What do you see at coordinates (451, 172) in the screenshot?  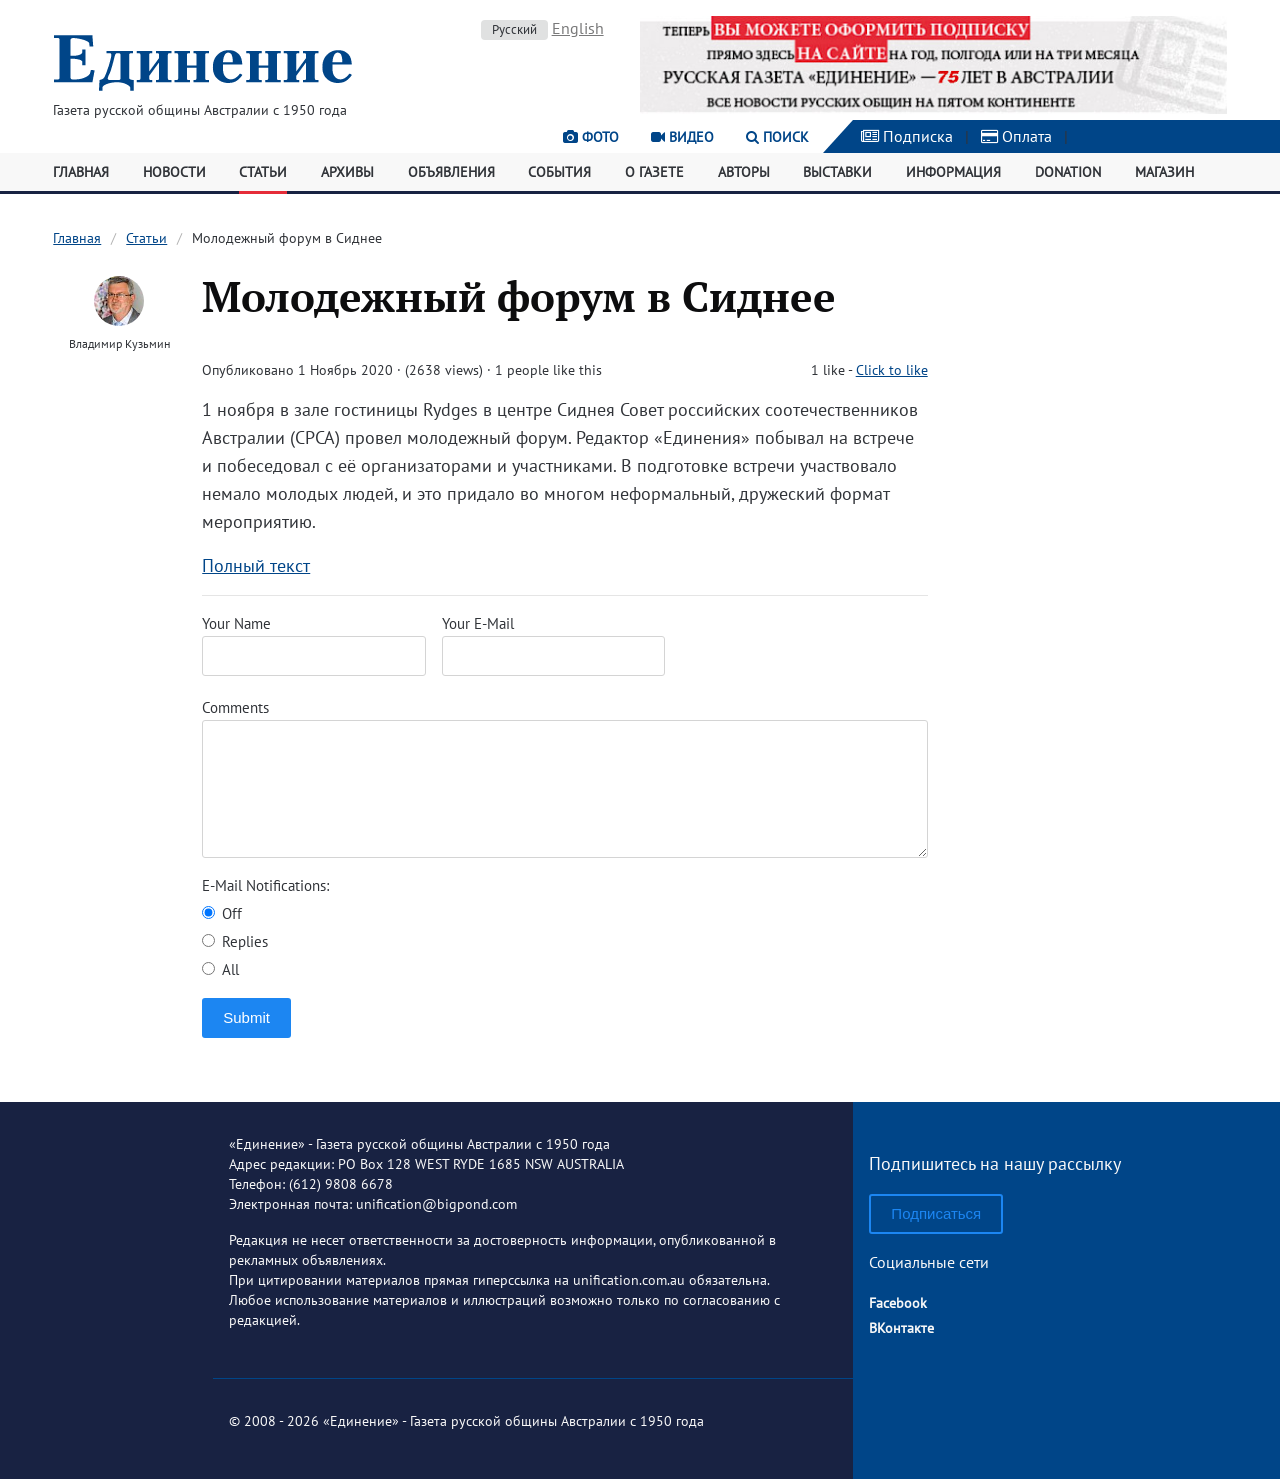 I see `Объявления` at bounding box center [451, 172].